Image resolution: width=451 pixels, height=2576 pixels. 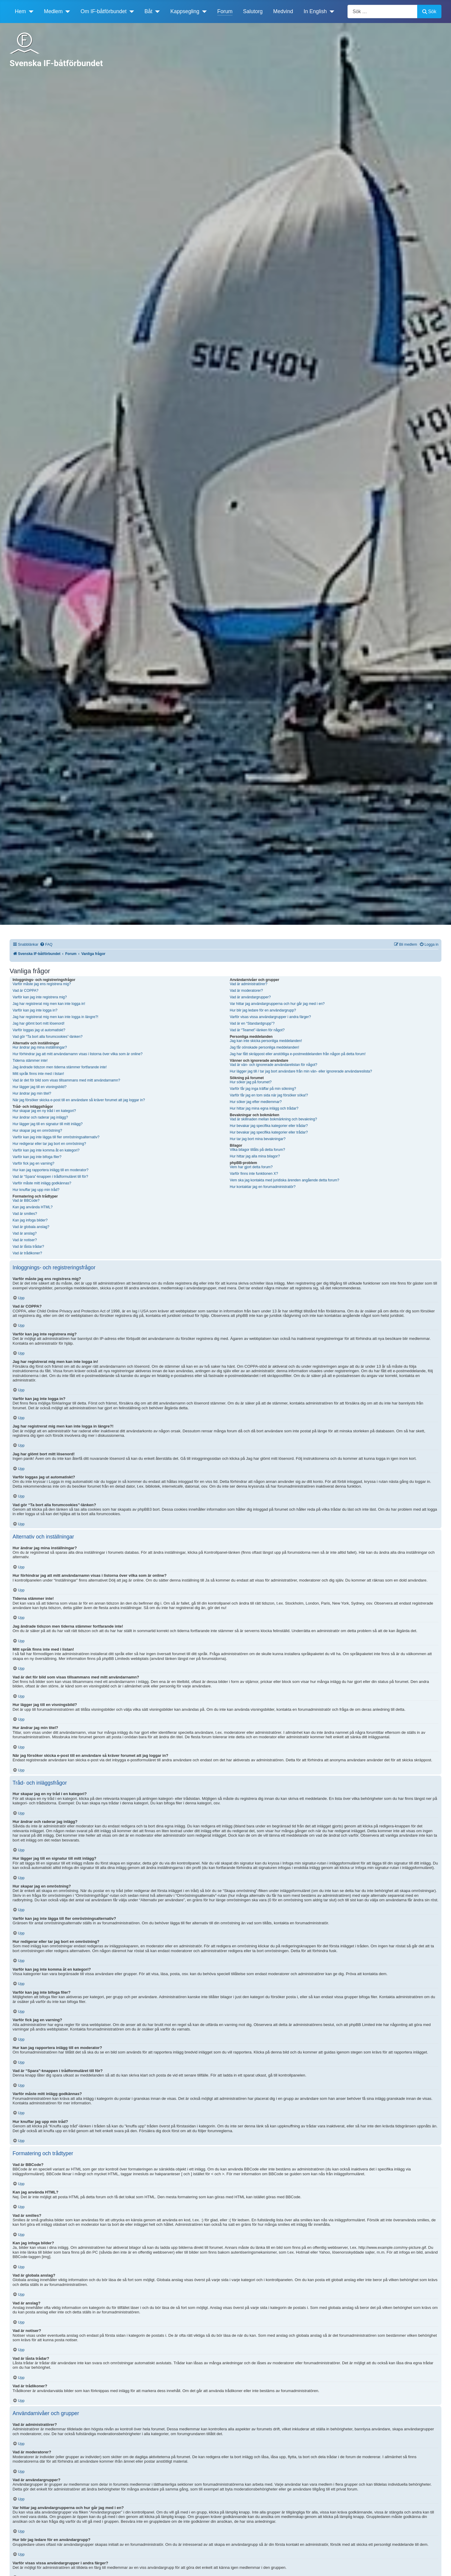 What do you see at coordinates (40, 997) in the screenshot?
I see `Varför kan jag inte registrera mig?` at bounding box center [40, 997].